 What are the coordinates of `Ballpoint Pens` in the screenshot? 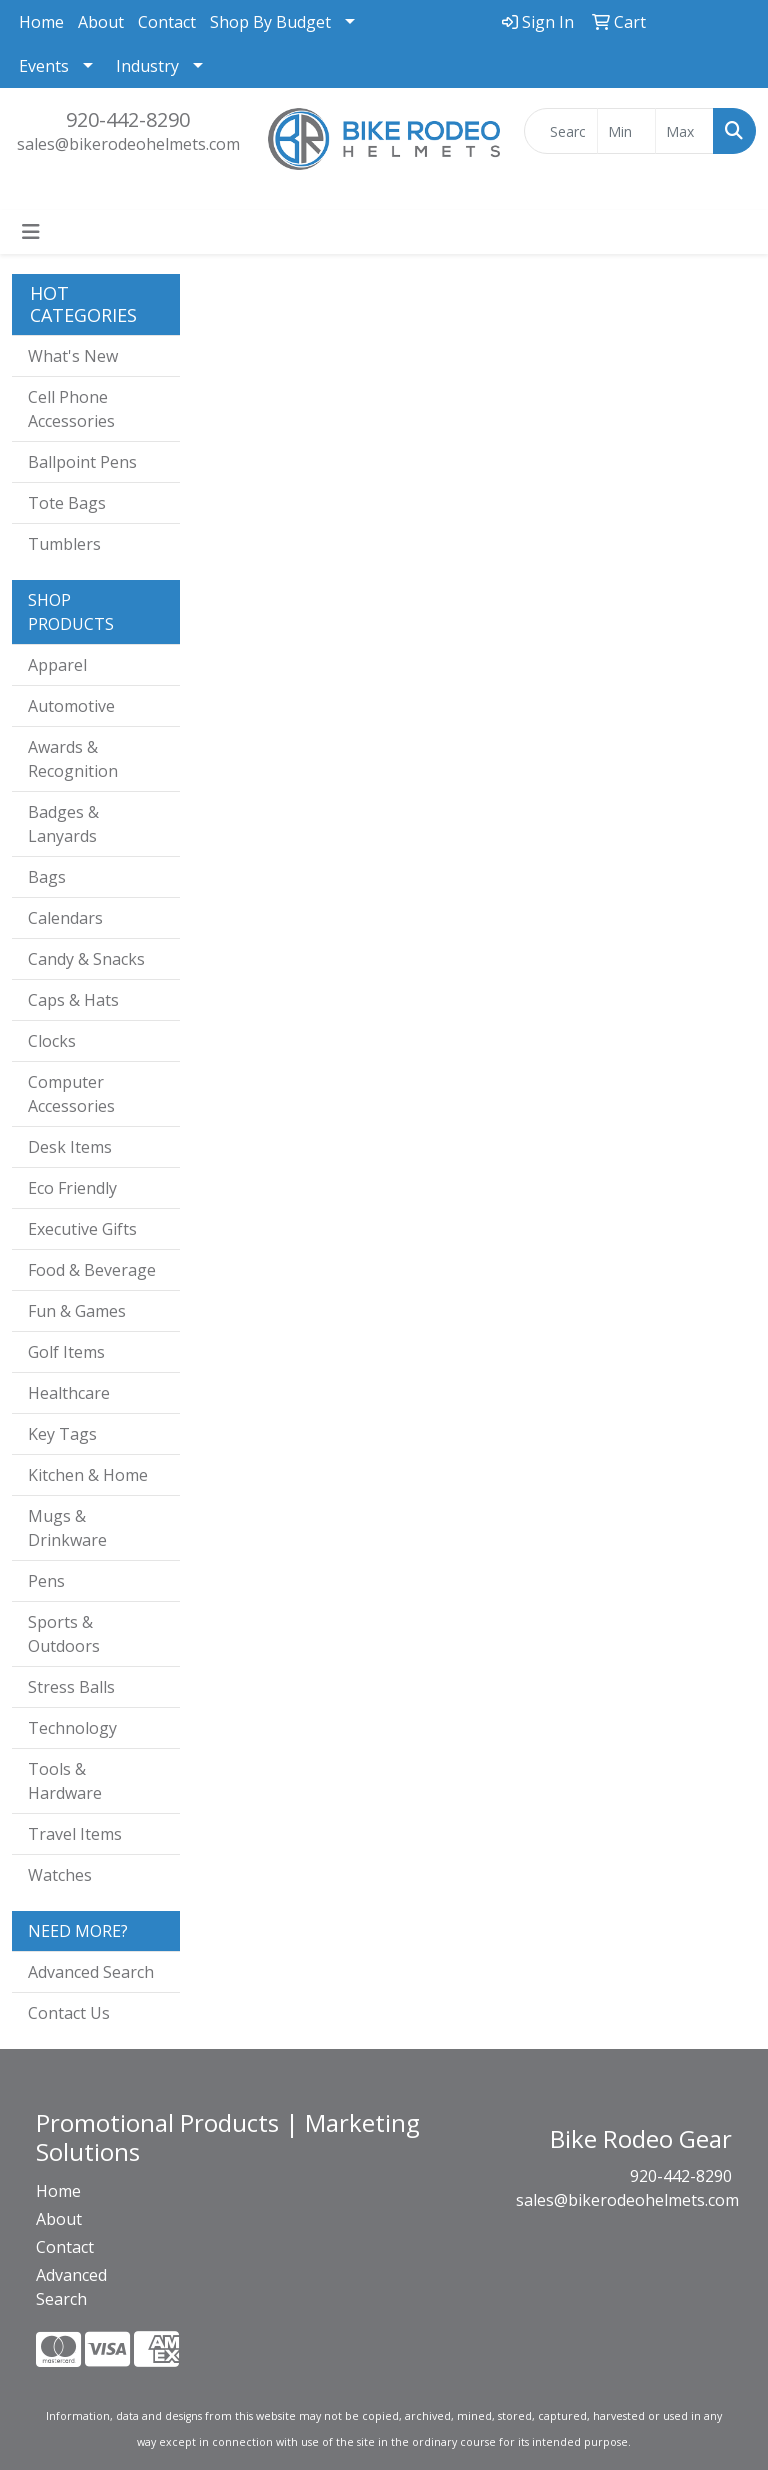 It's located at (82, 462).